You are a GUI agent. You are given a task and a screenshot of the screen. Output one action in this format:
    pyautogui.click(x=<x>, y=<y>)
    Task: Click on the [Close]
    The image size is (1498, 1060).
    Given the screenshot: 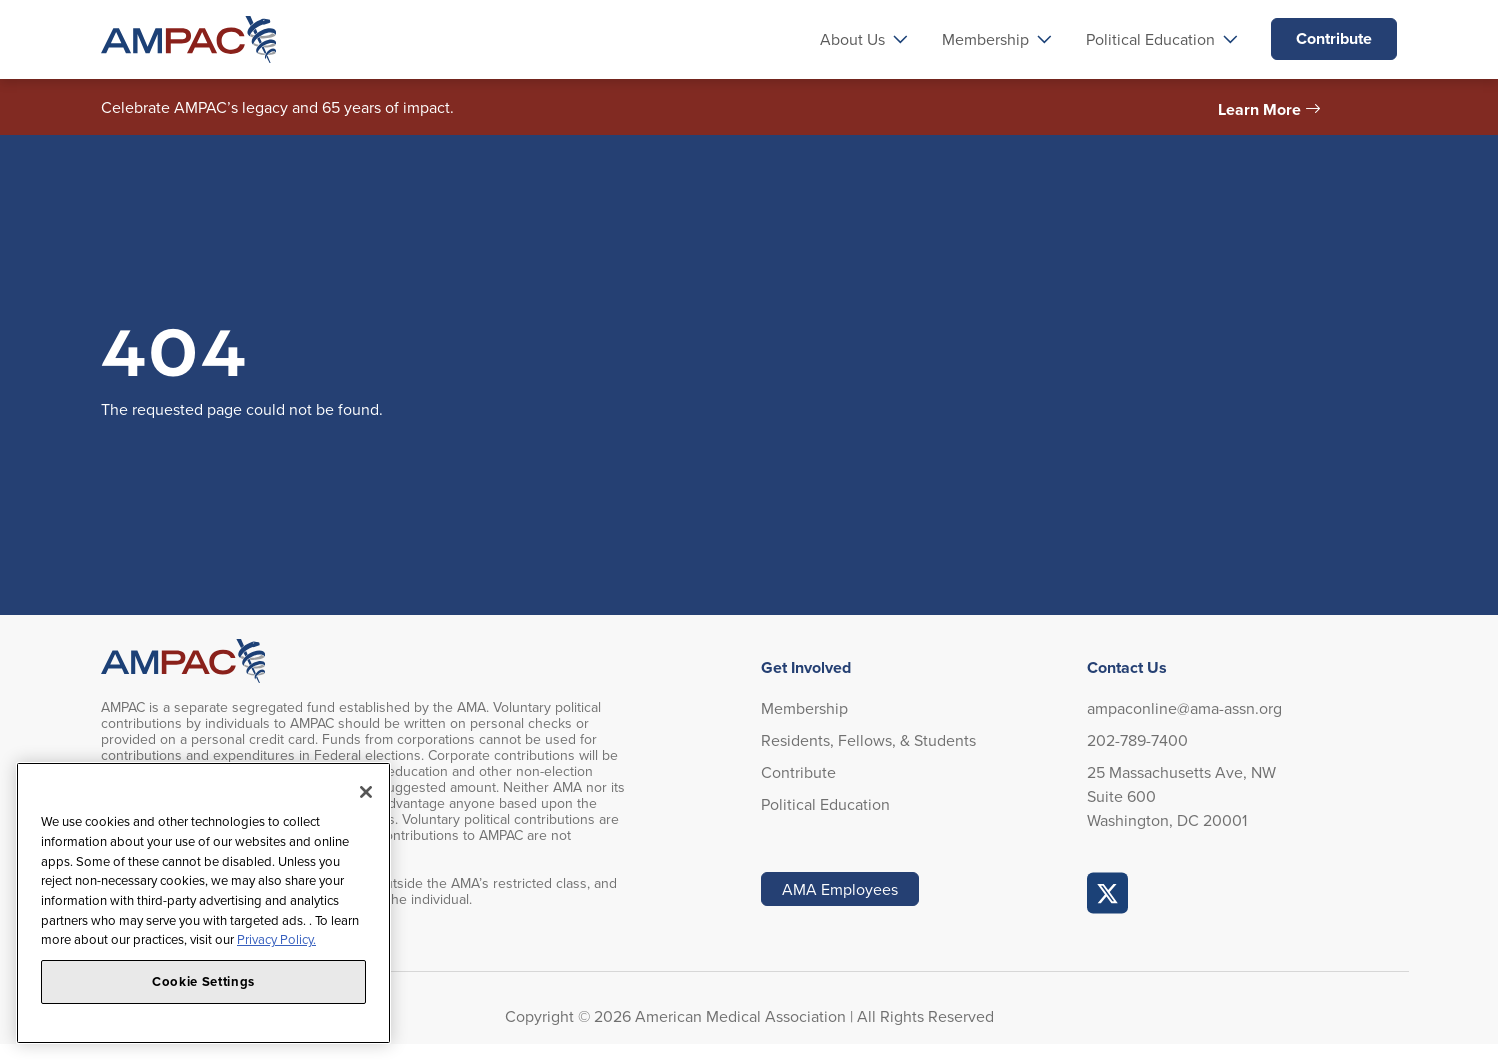 What is the action you would take?
    pyautogui.click(x=366, y=792)
    